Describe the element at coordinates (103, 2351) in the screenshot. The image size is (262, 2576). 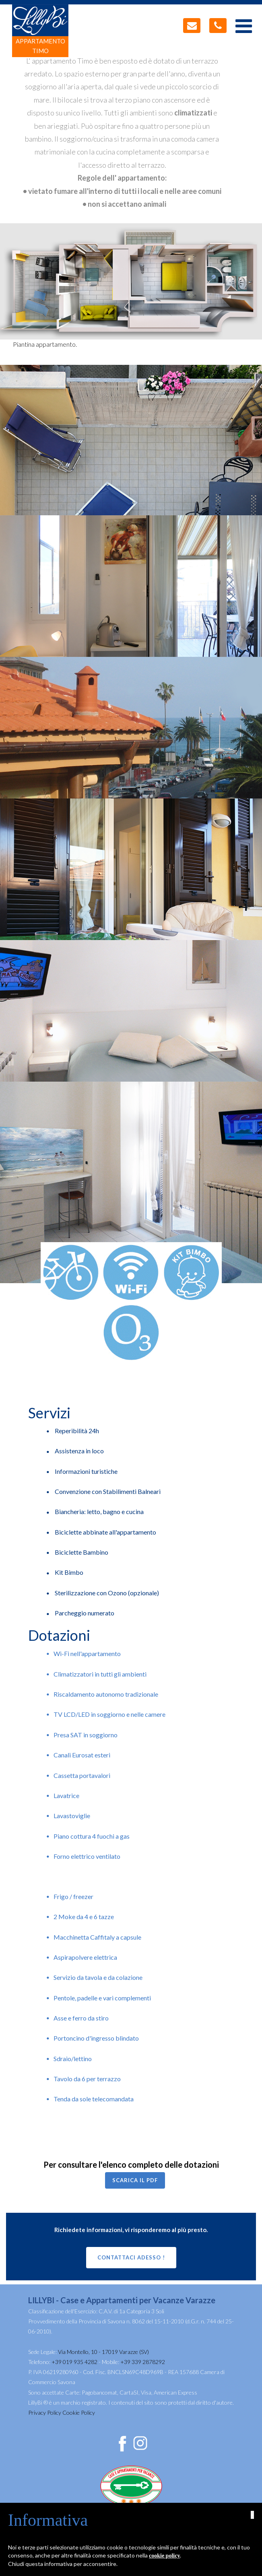
I see `Via Montello, 10 - 17019 Varazze (SV)` at that location.